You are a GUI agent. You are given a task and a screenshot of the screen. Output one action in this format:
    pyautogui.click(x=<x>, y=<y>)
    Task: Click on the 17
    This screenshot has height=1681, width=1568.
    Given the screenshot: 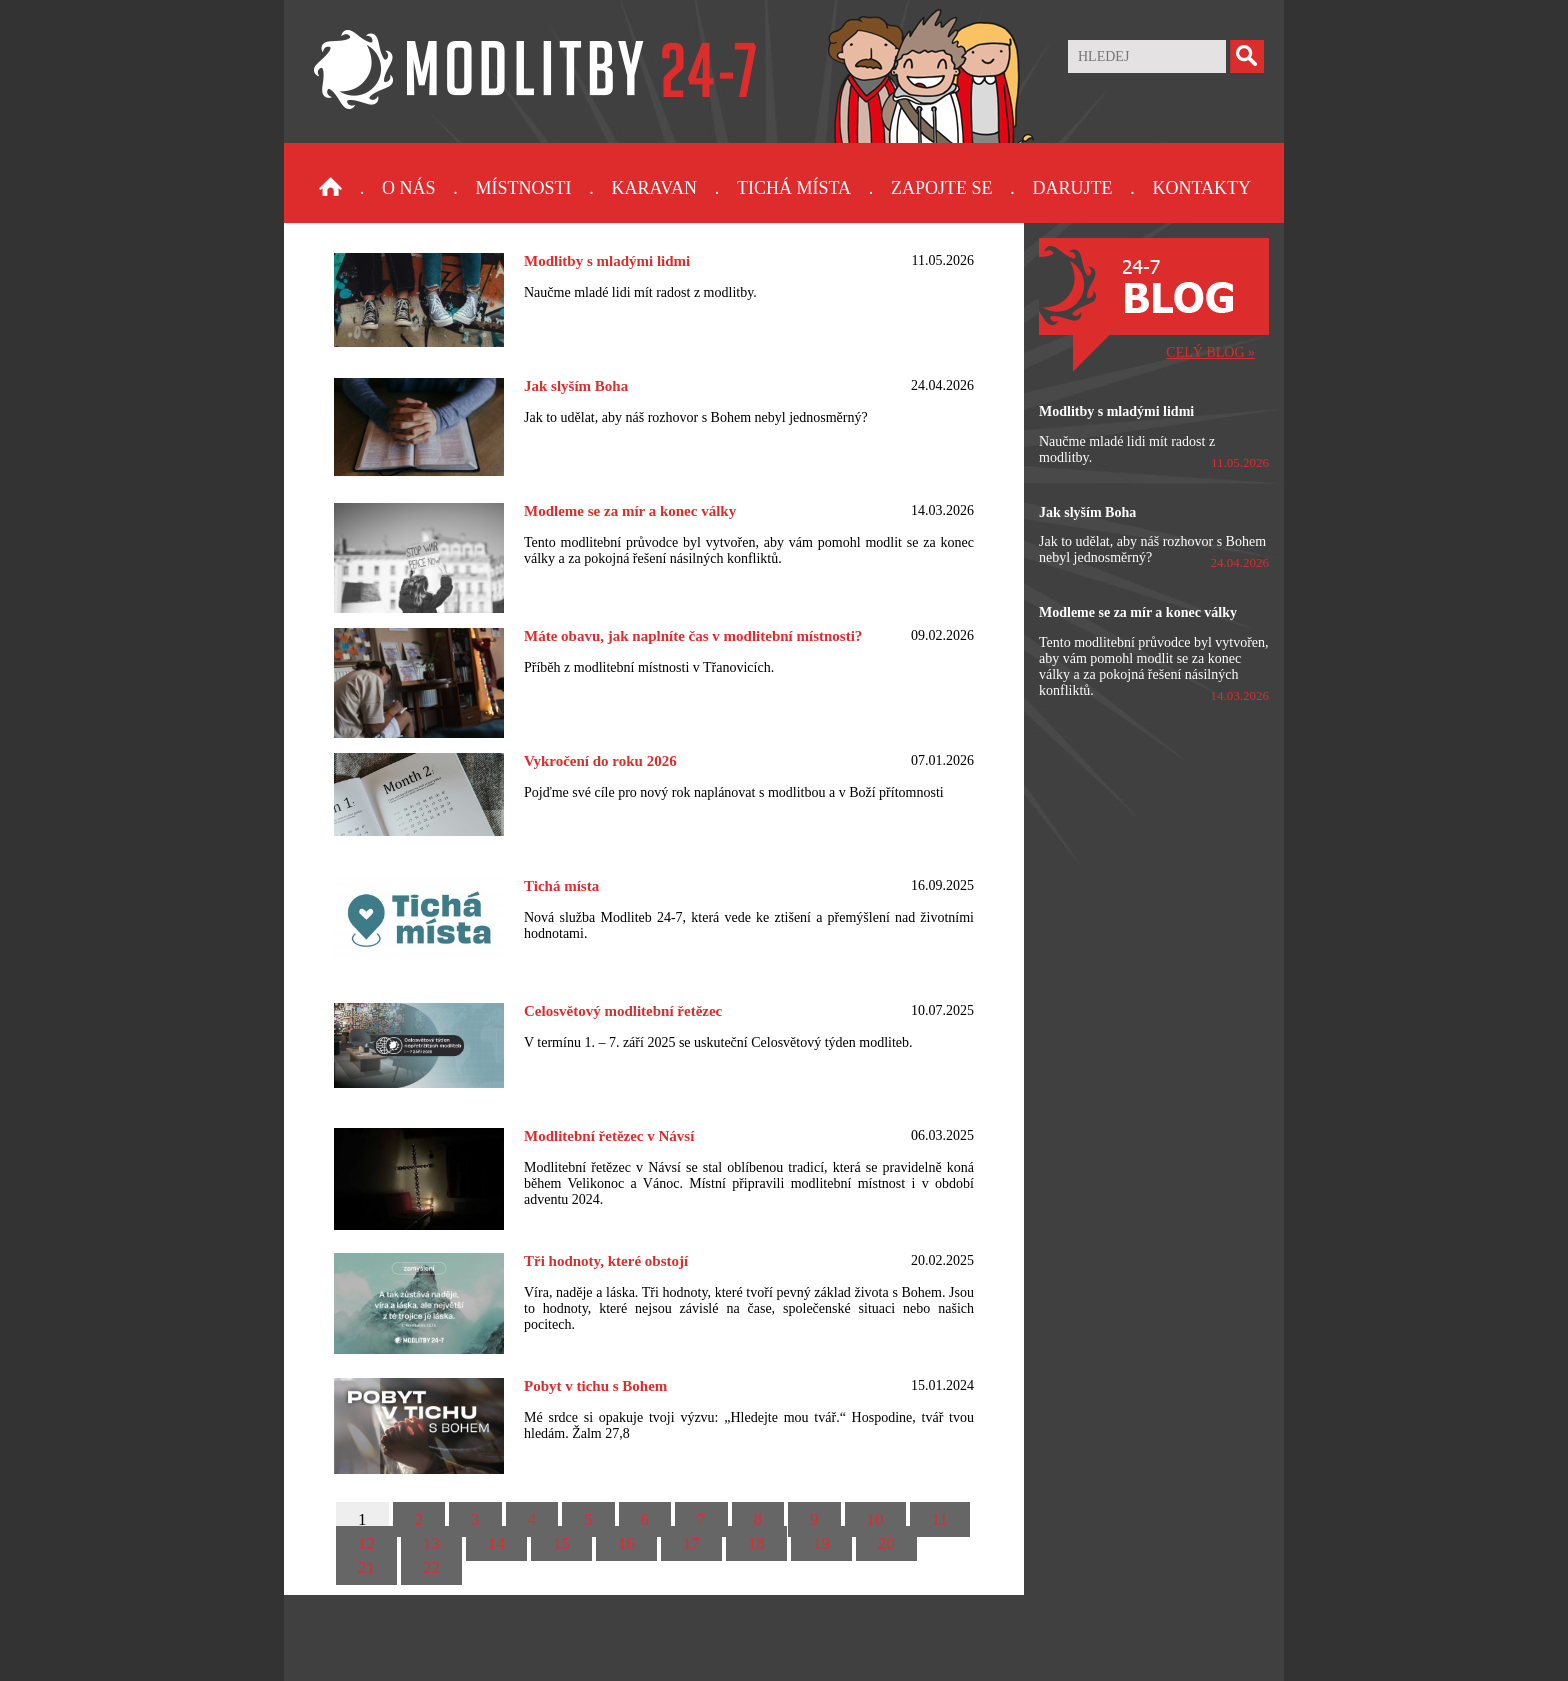 What is the action you would take?
    pyautogui.click(x=691, y=1543)
    